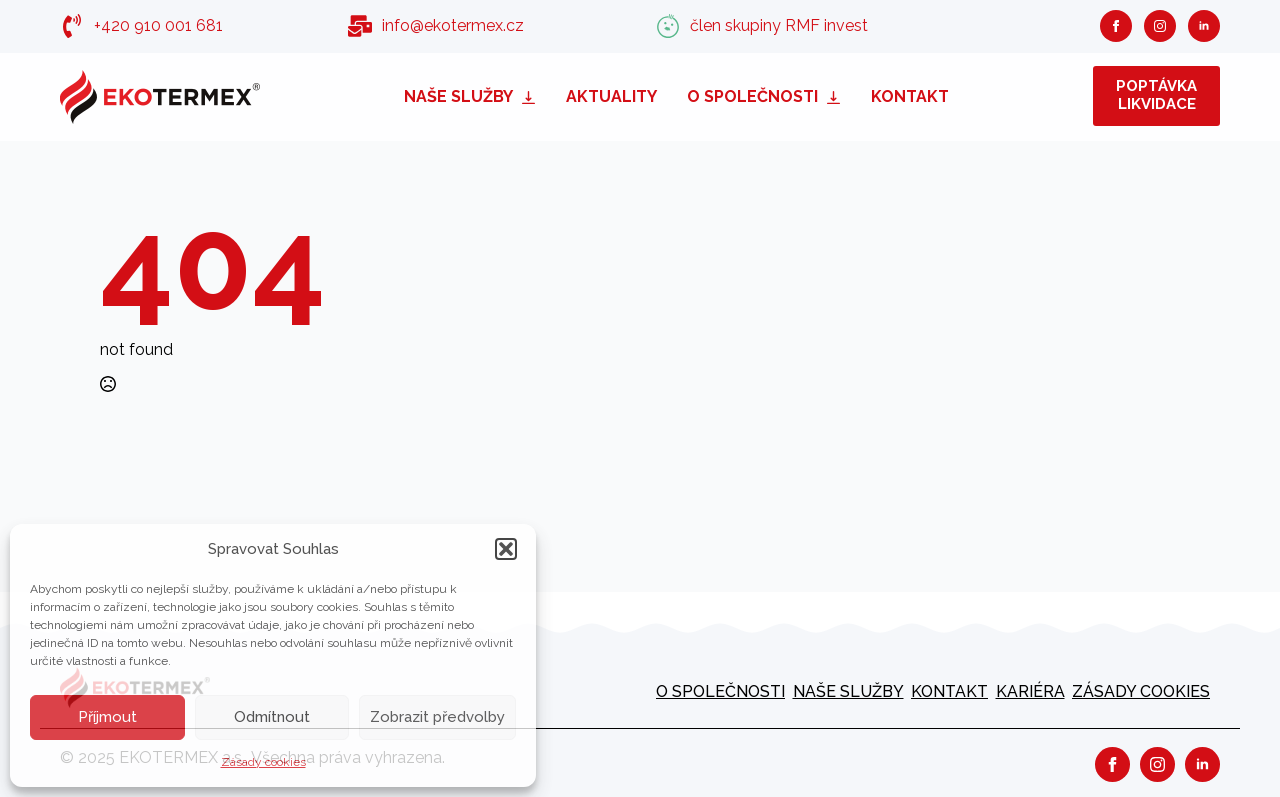 This screenshot has width=1280, height=797. What do you see at coordinates (263, 762) in the screenshot?
I see `Zásady cookies` at bounding box center [263, 762].